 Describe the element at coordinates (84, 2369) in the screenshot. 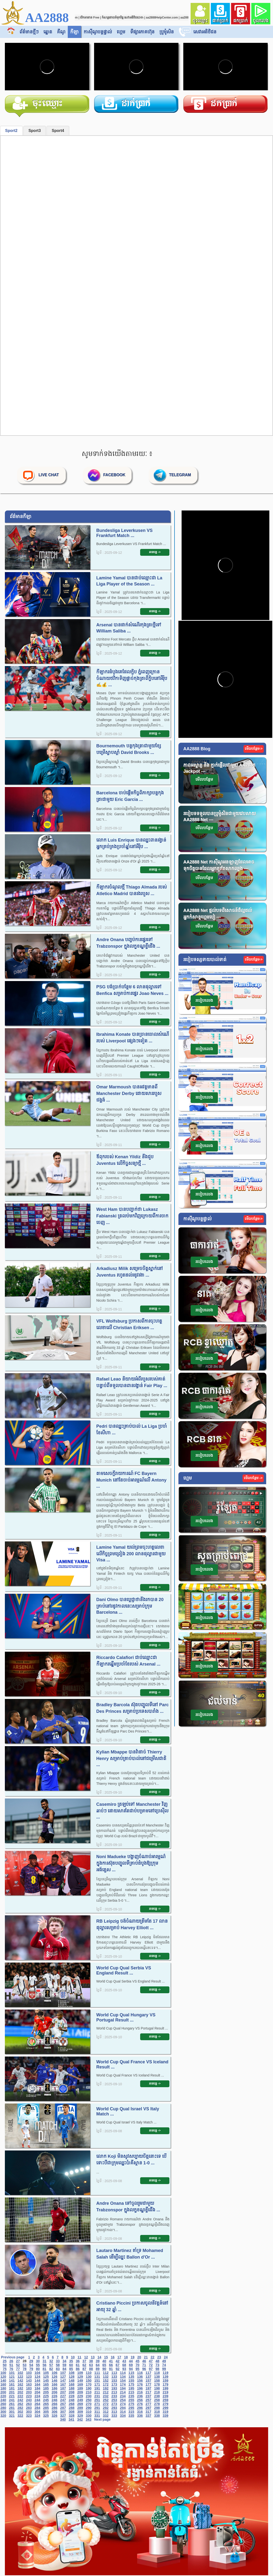

I see `87` at that location.